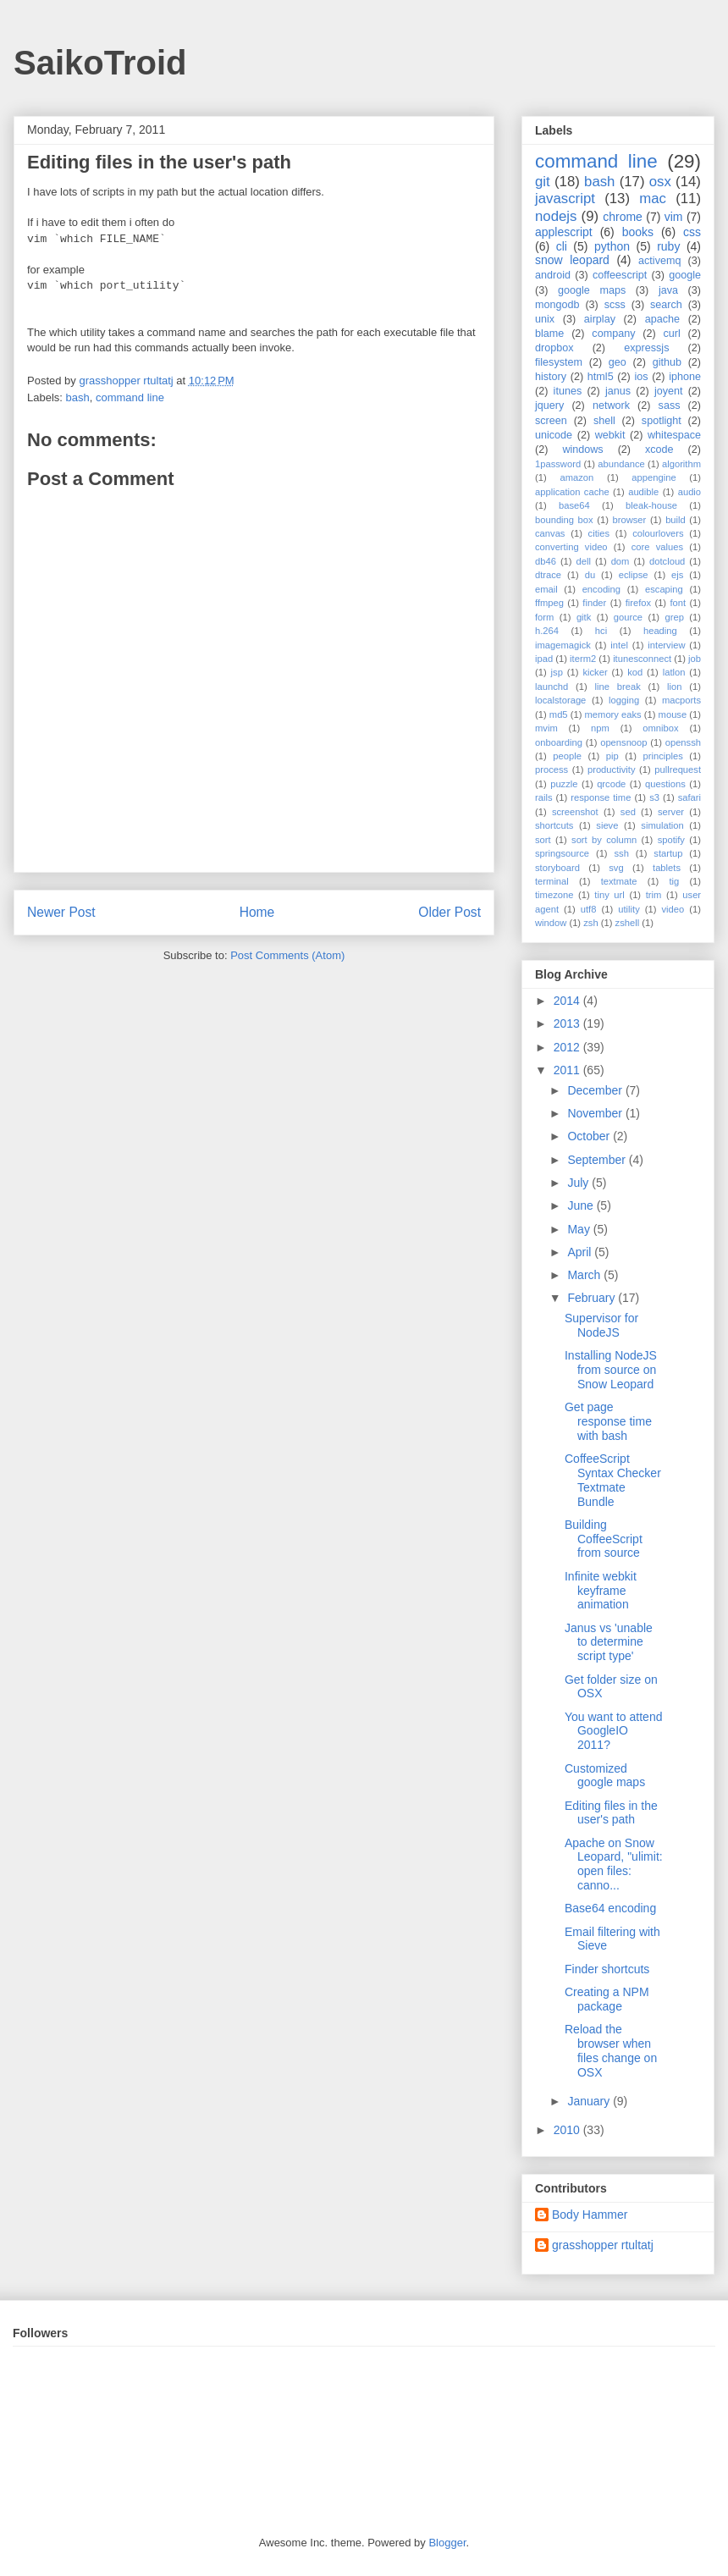 The width and height of the screenshot is (728, 2576). What do you see at coordinates (674, 881) in the screenshot?
I see `tig` at bounding box center [674, 881].